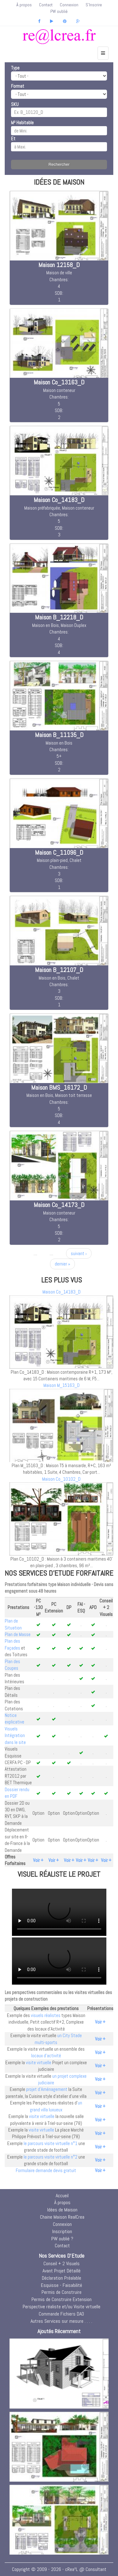 The image size is (118, 2576). I want to click on Conseil + 2 Visuels, so click(61, 2263).